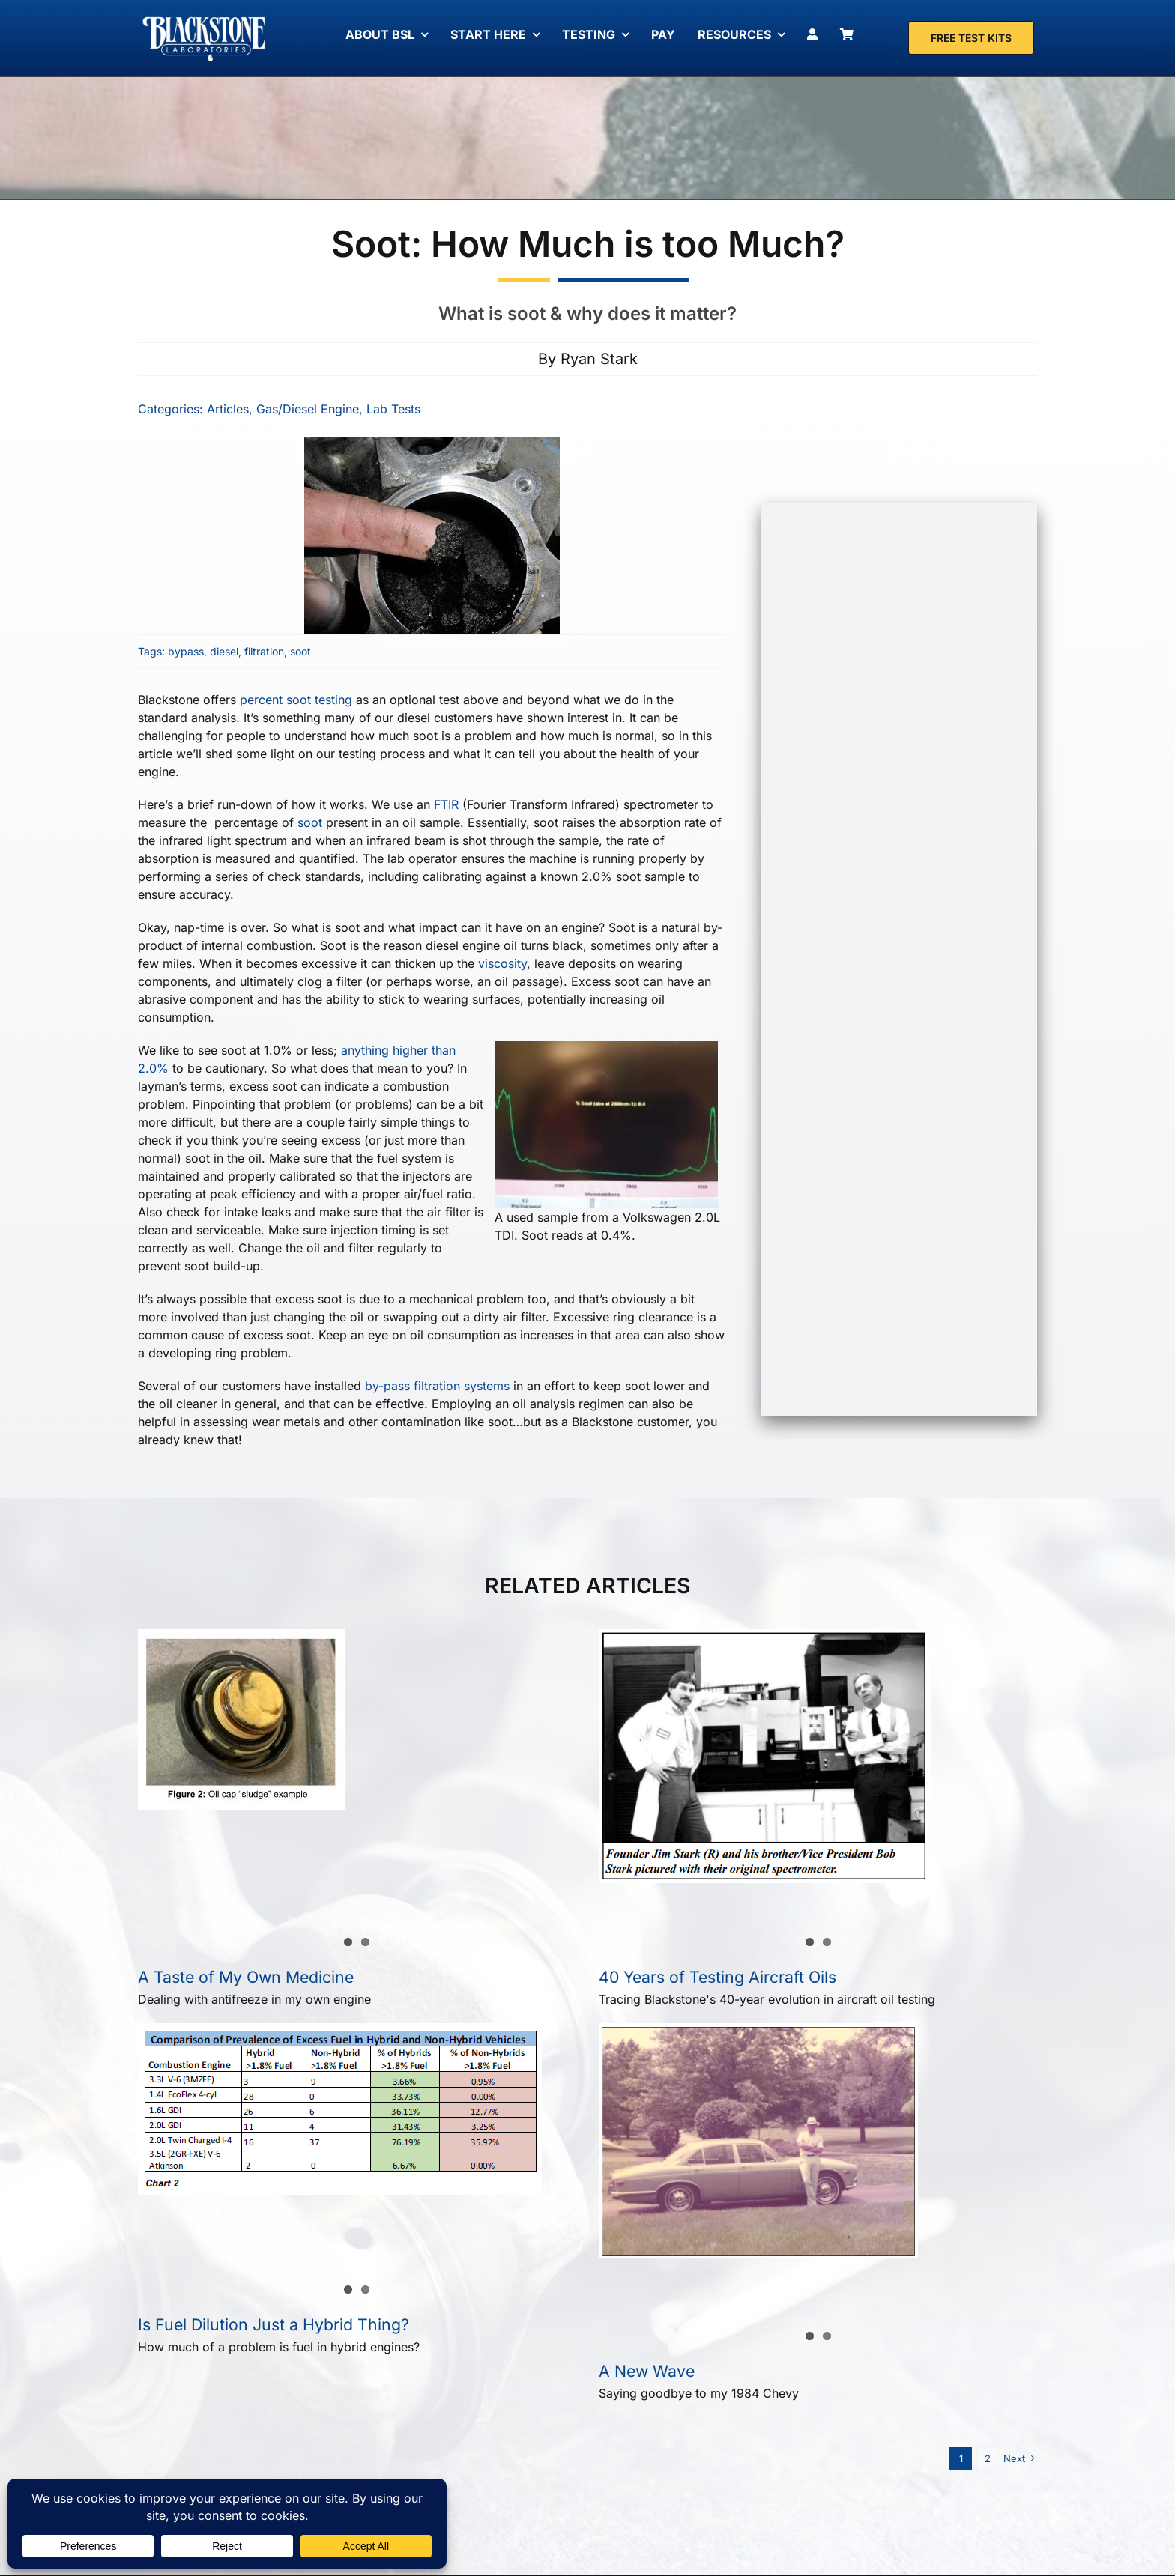 The image size is (1175, 2576). I want to click on [A New Wave], so click(758, 2140).